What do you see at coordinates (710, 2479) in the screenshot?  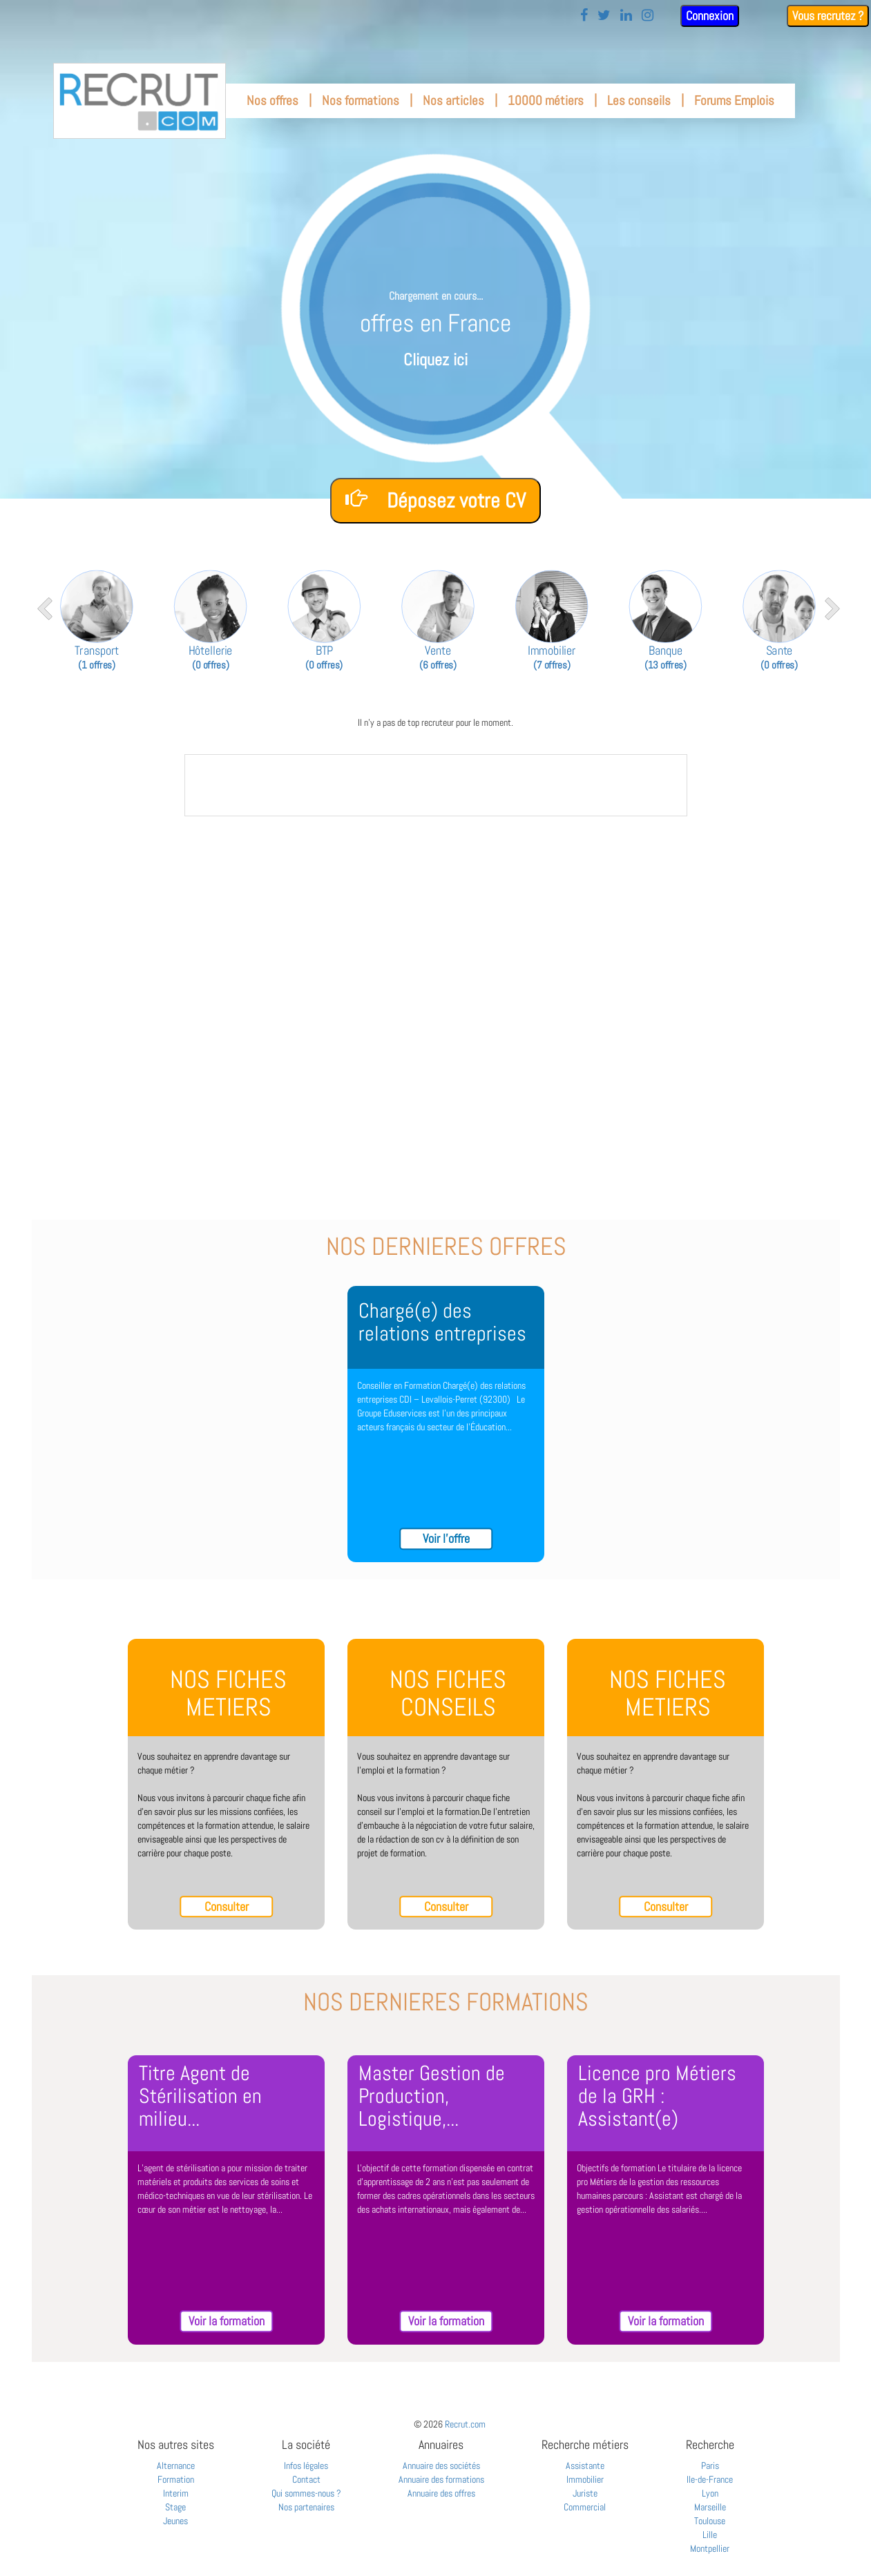 I see `Ile-de-France` at bounding box center [710, 2479].